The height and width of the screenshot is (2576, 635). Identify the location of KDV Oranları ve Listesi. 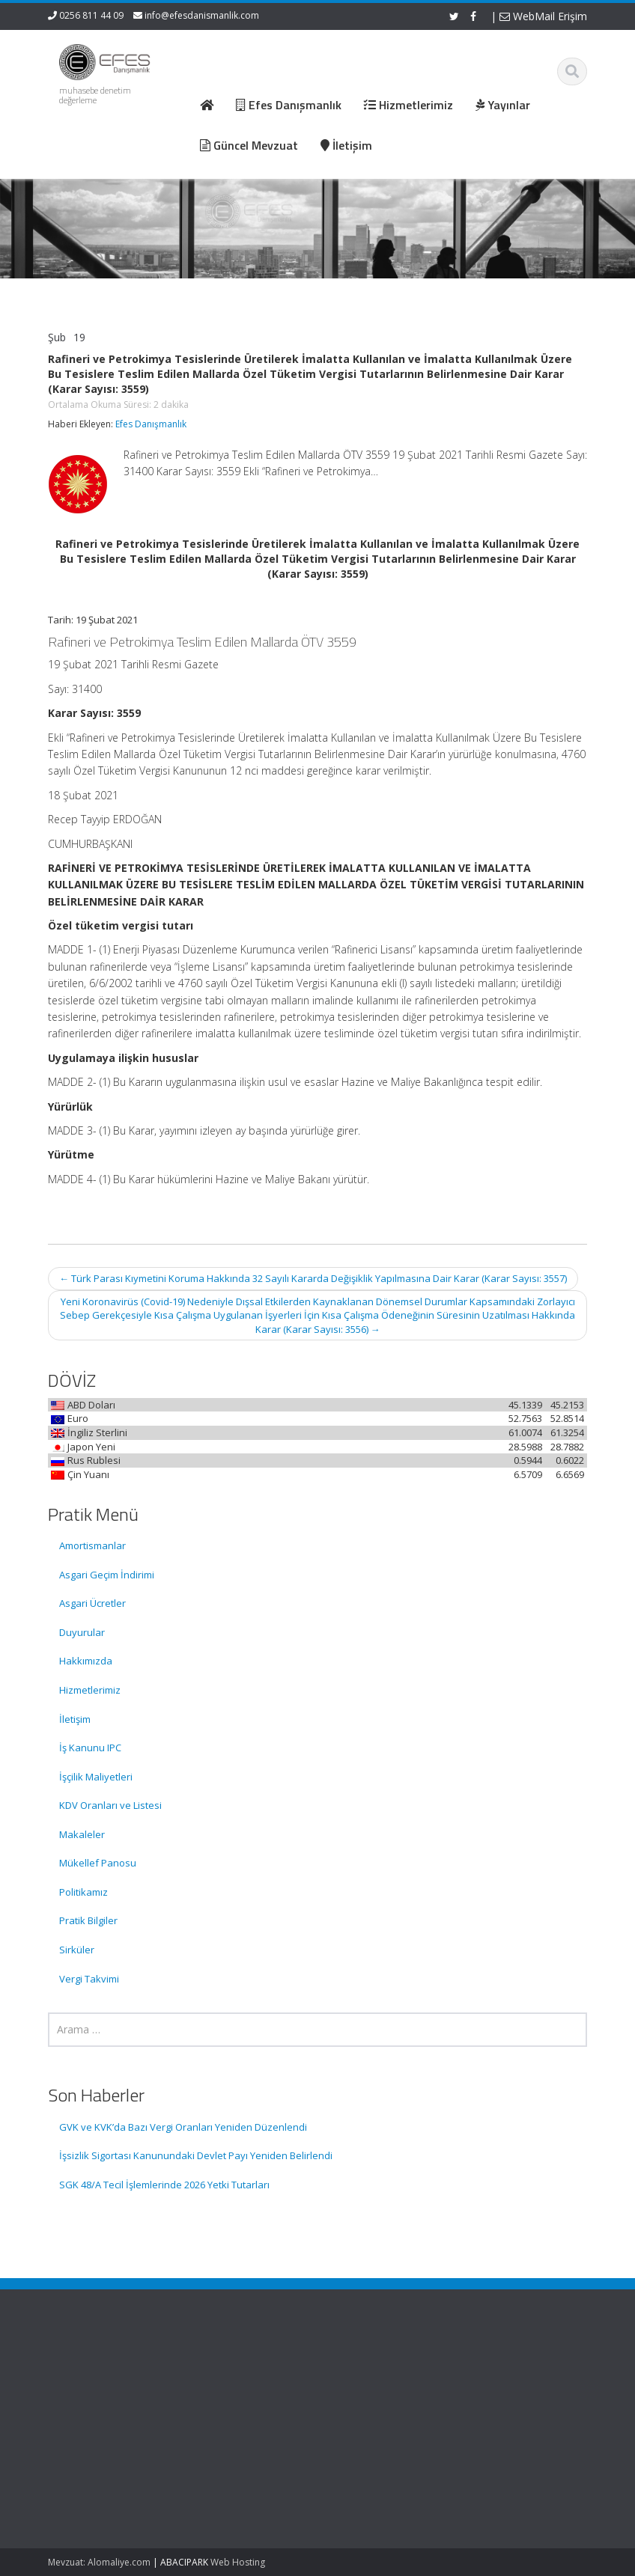
(110, 1805).